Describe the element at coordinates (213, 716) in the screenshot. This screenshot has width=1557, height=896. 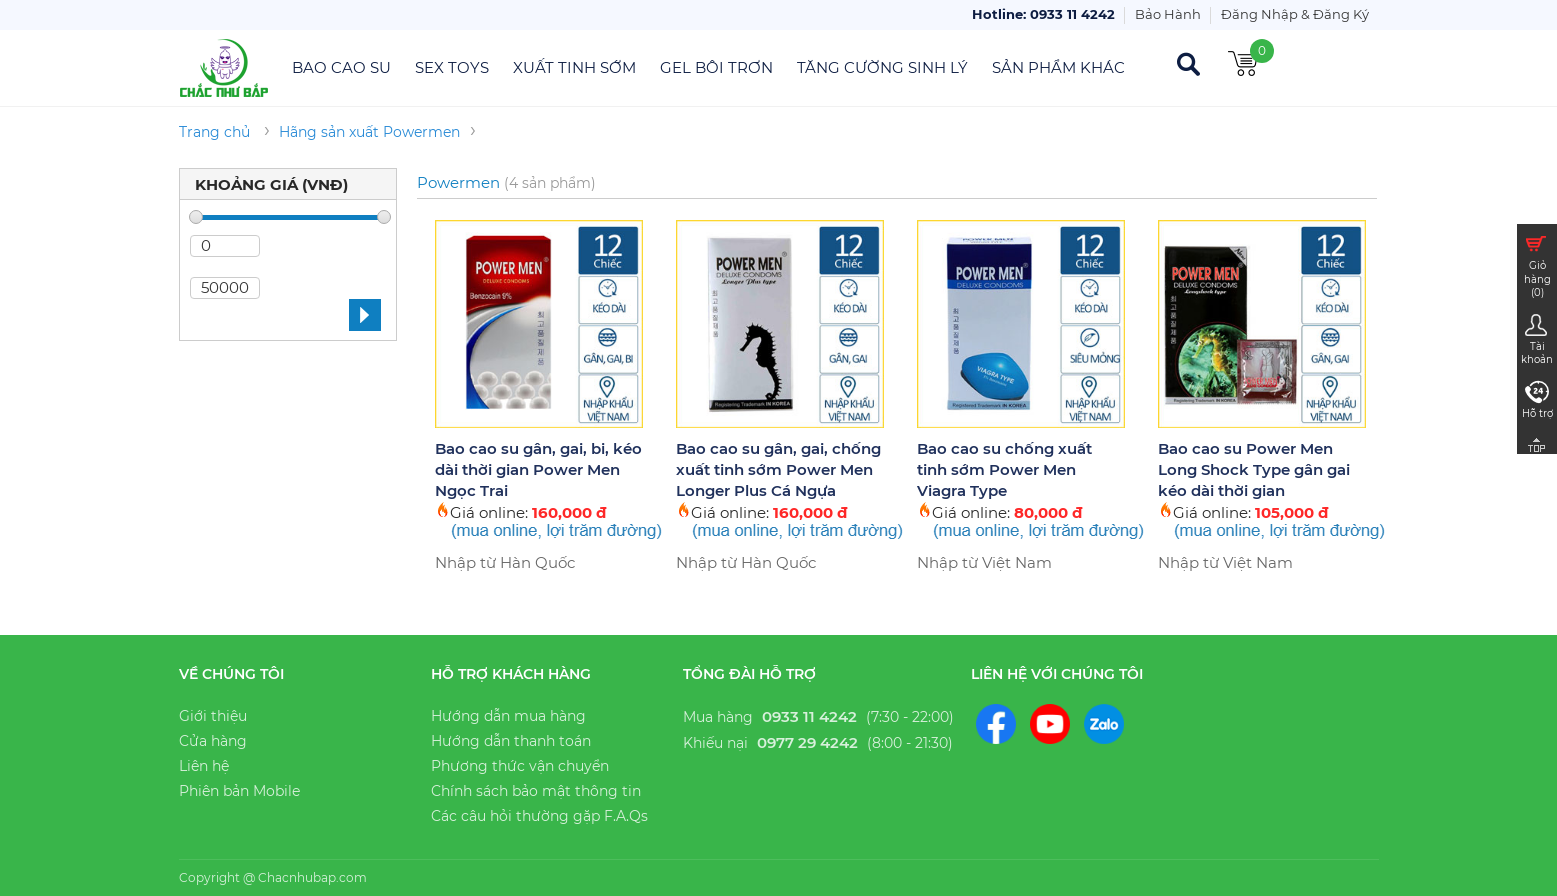
I see `Giới thiệu` at that location.